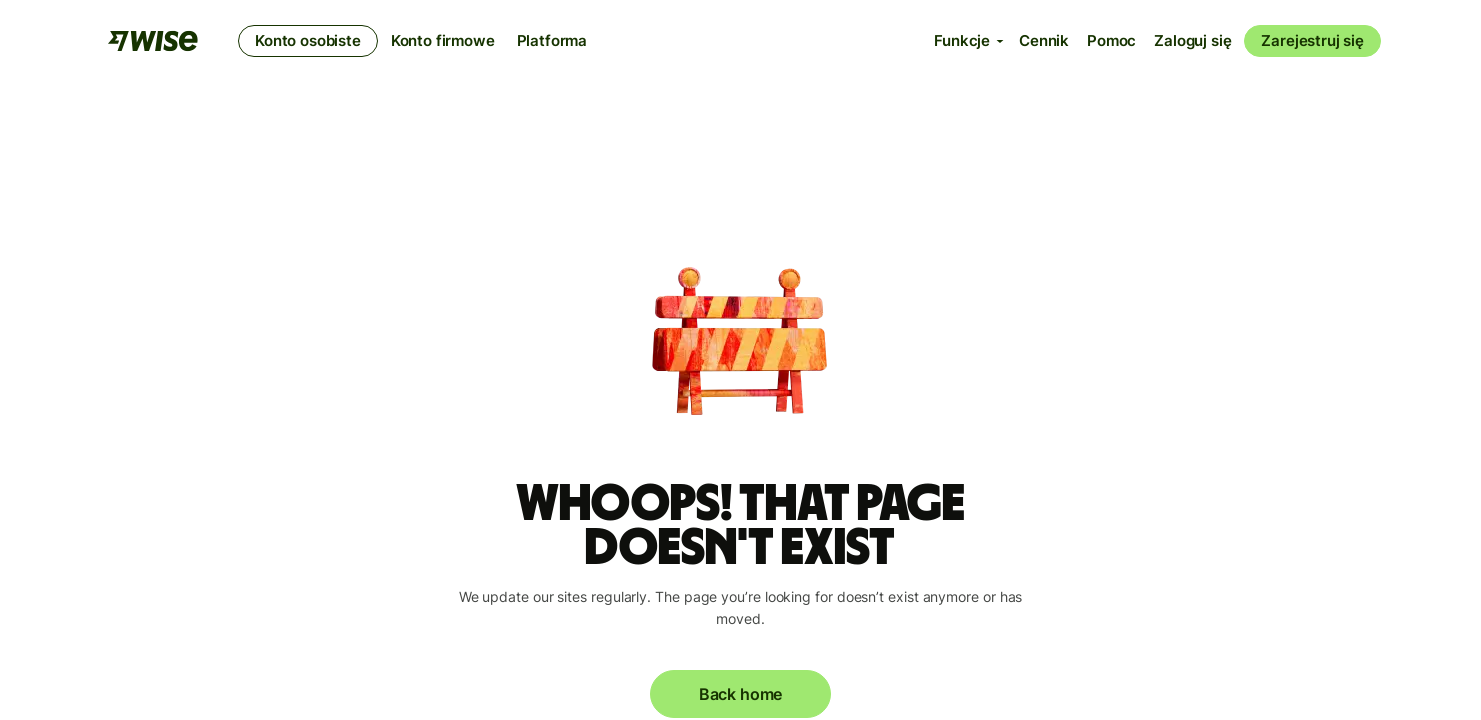 The image size is (1481, 720). What do you see at coordinates (1192, 40) in the screenshot?
I see `Zaloguj się` at bounding box center [1192, 40].